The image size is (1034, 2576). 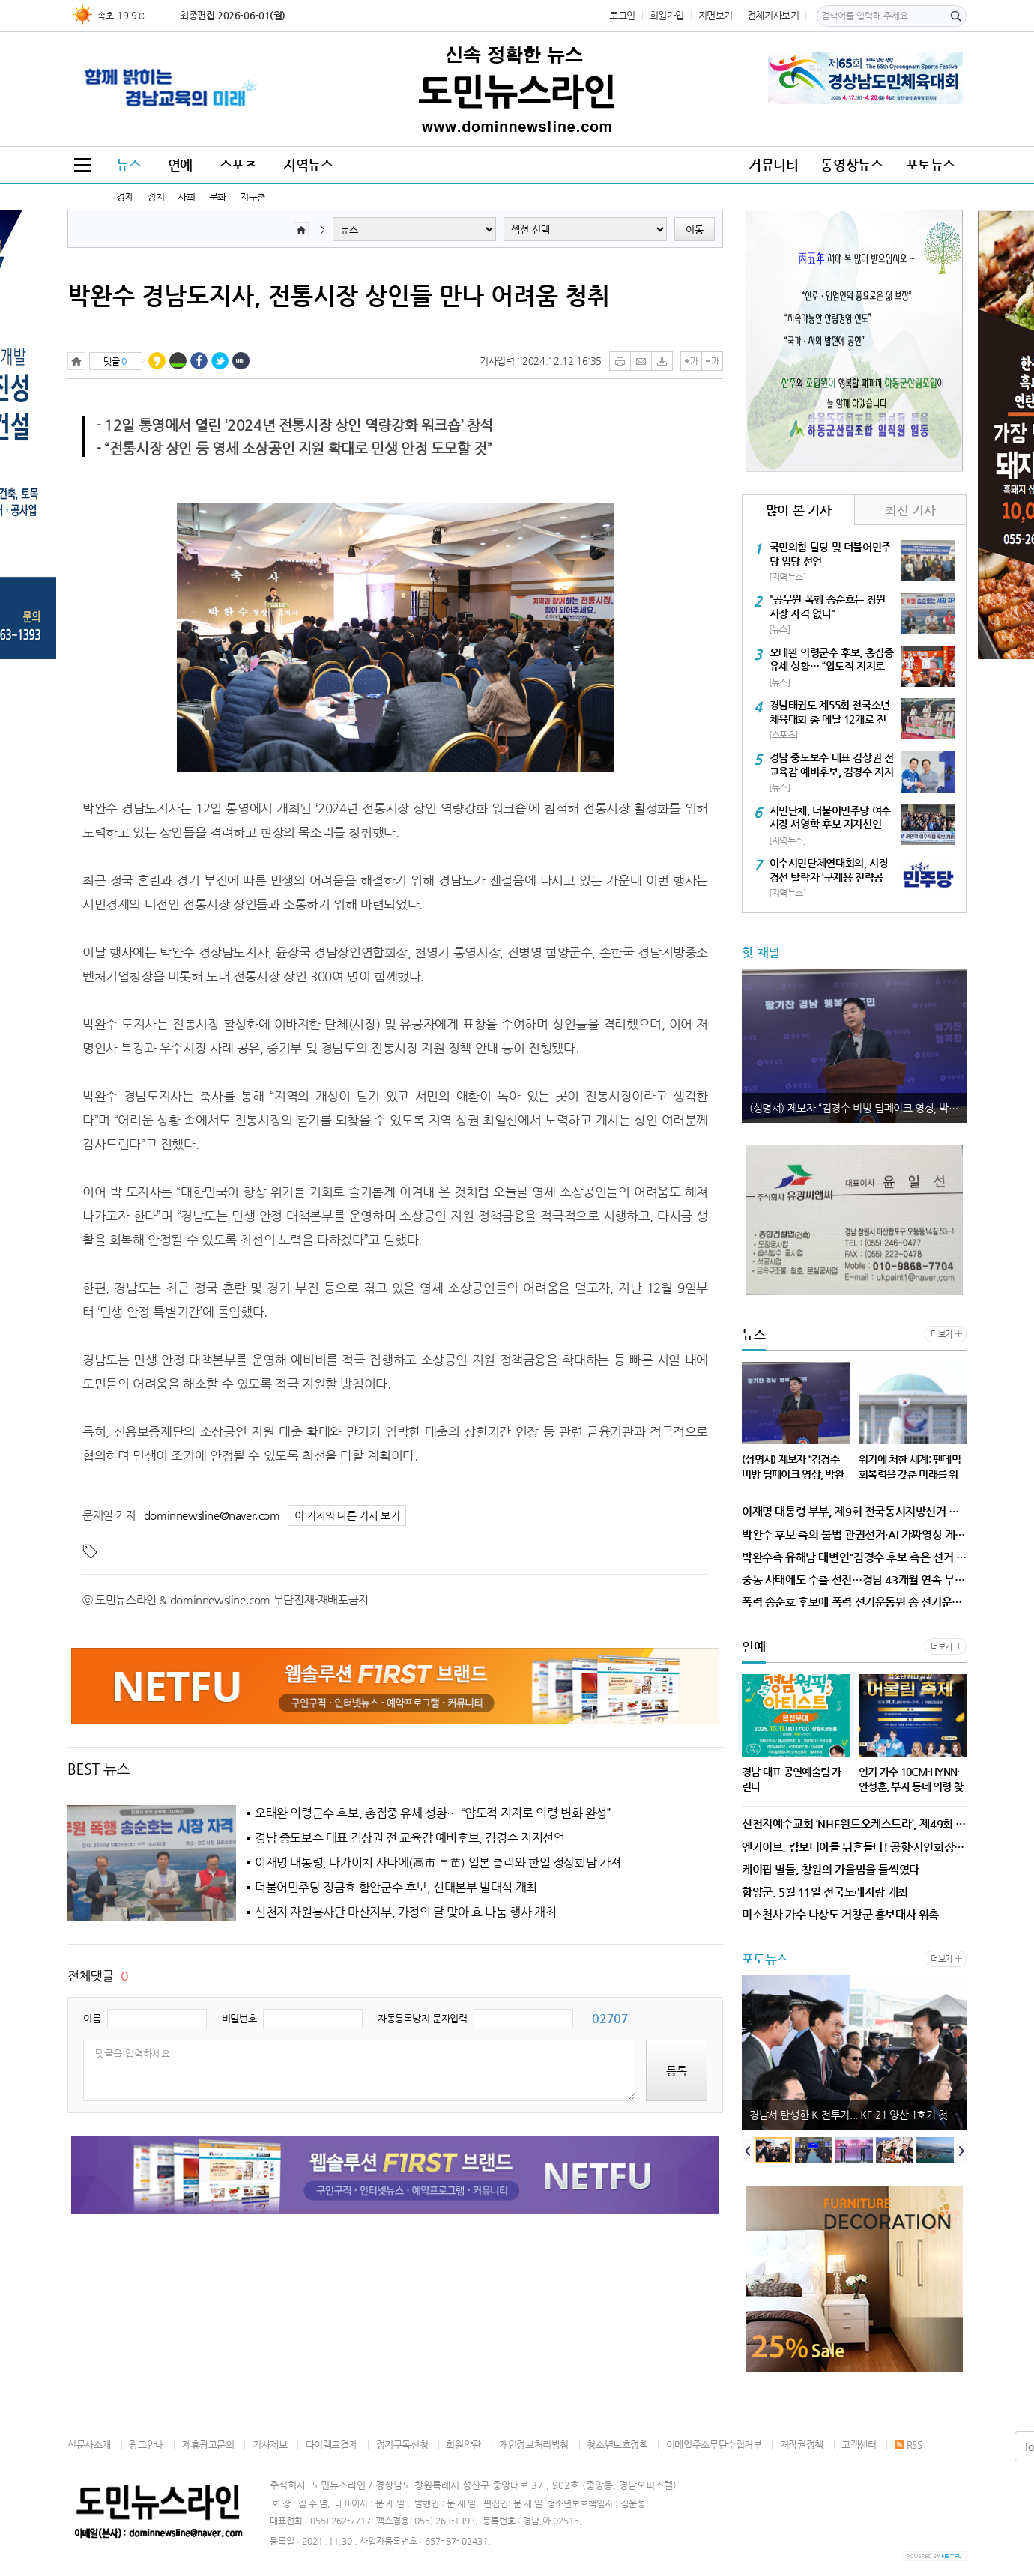 I want to click on 연예, so click(x=180, y=164).